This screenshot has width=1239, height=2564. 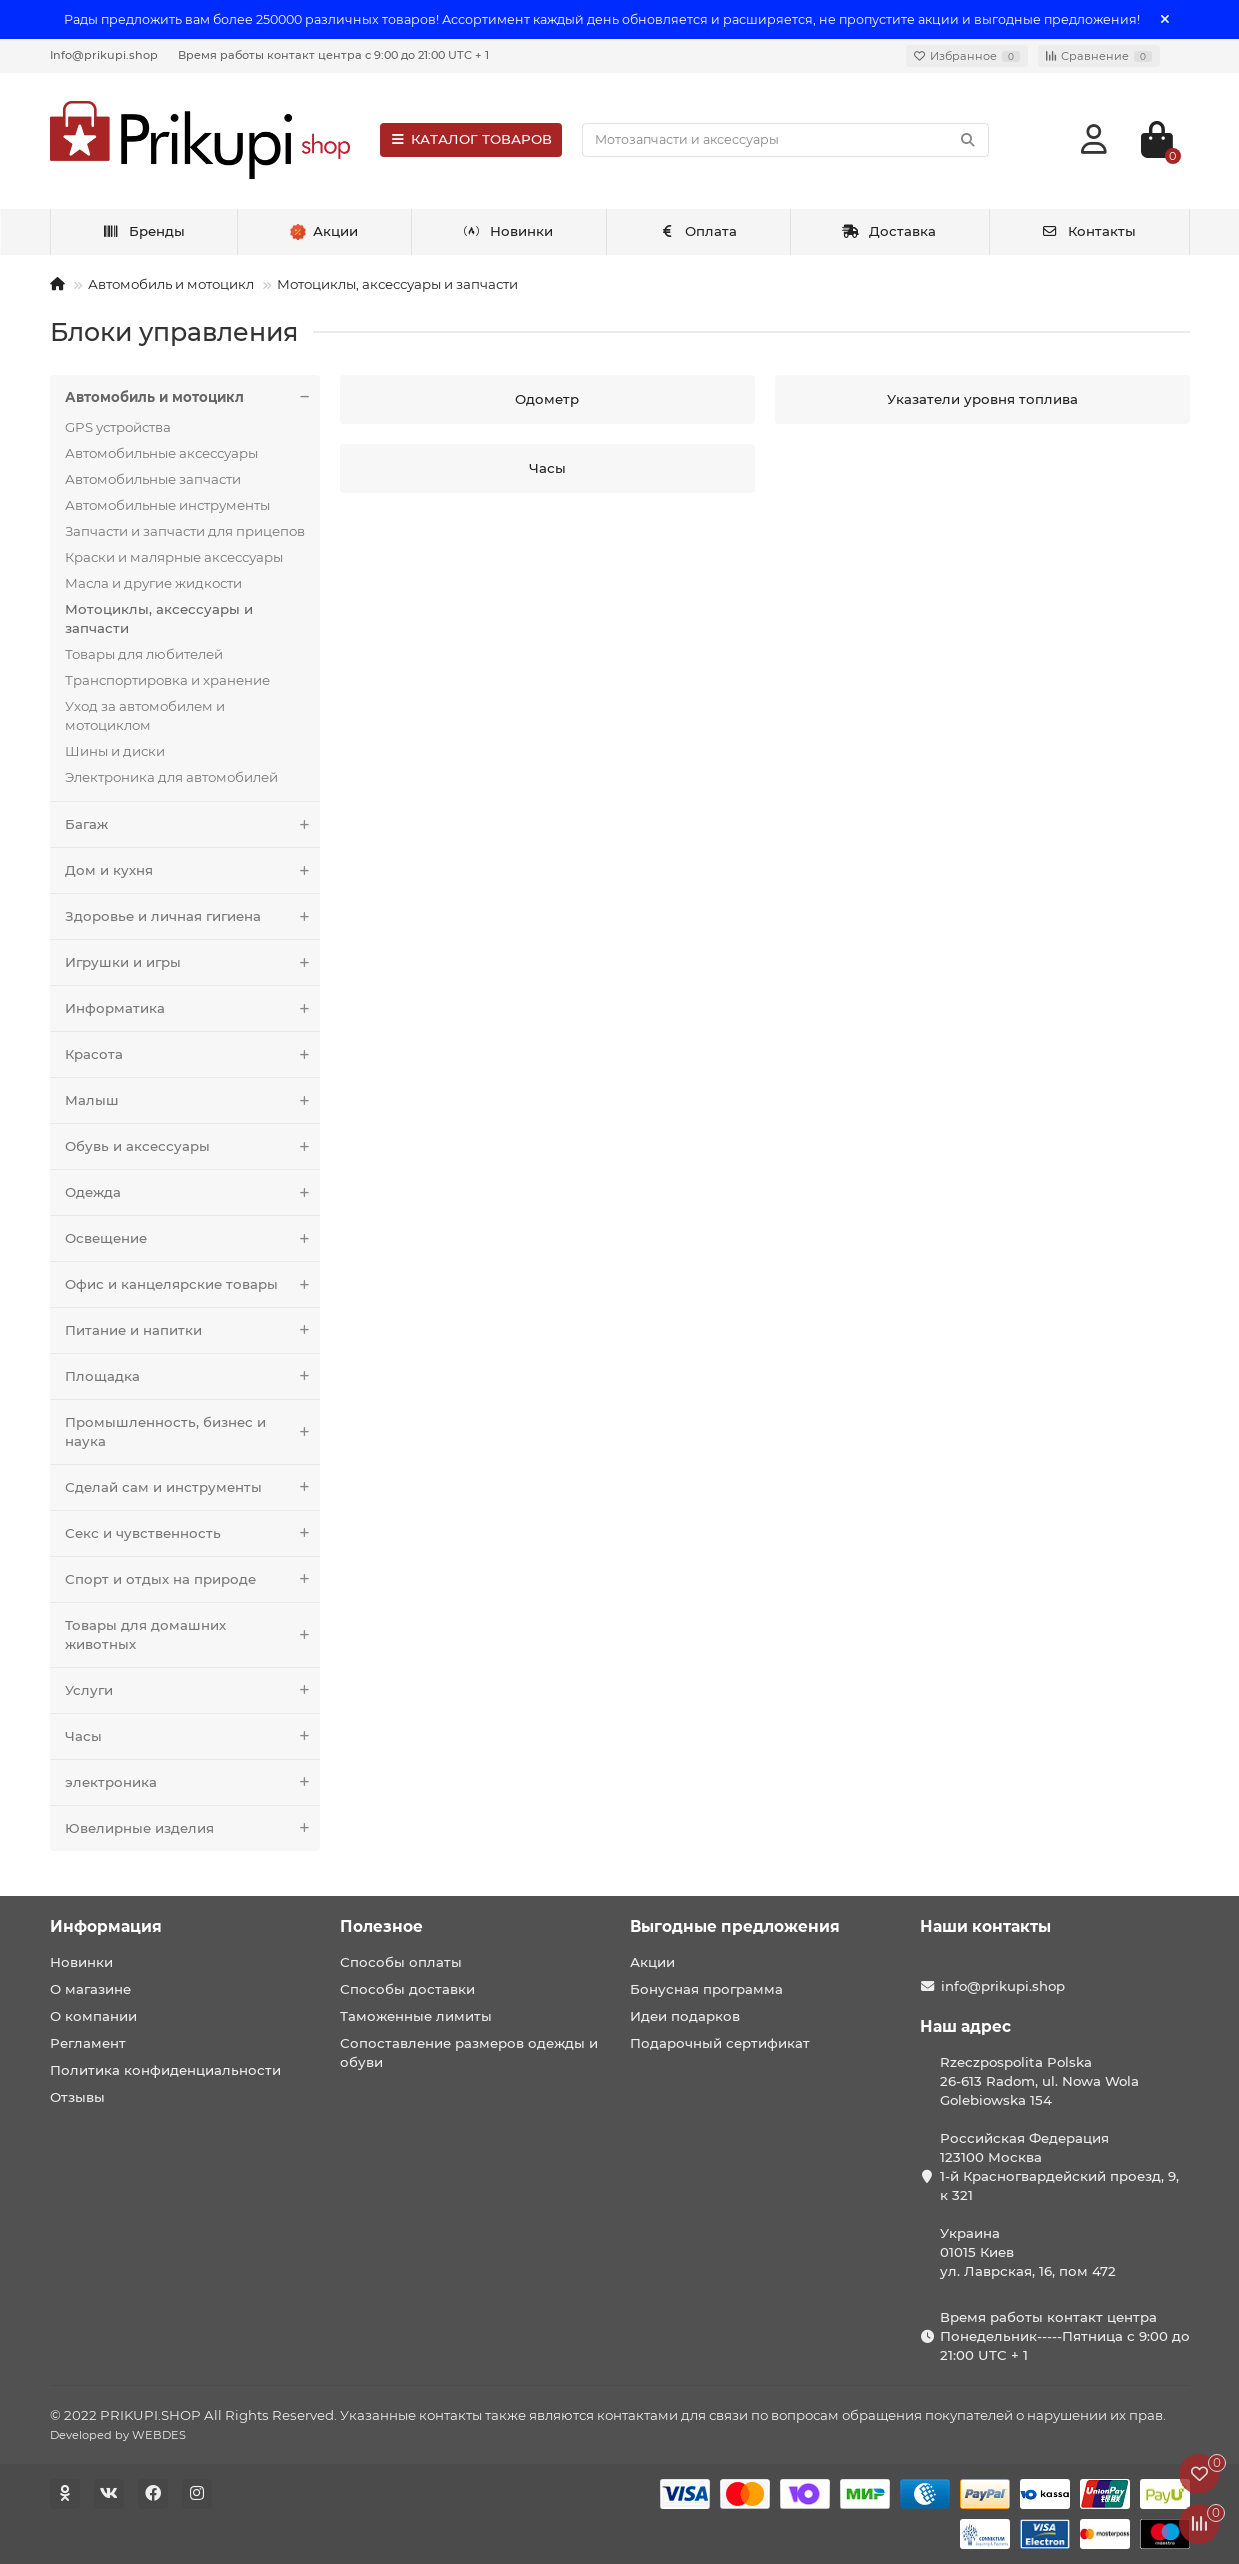 What do you see at coordinates (192, 1284) in the screenshot?
I see `Офис и канцелярские товары` at bounding box center [192, 1284].